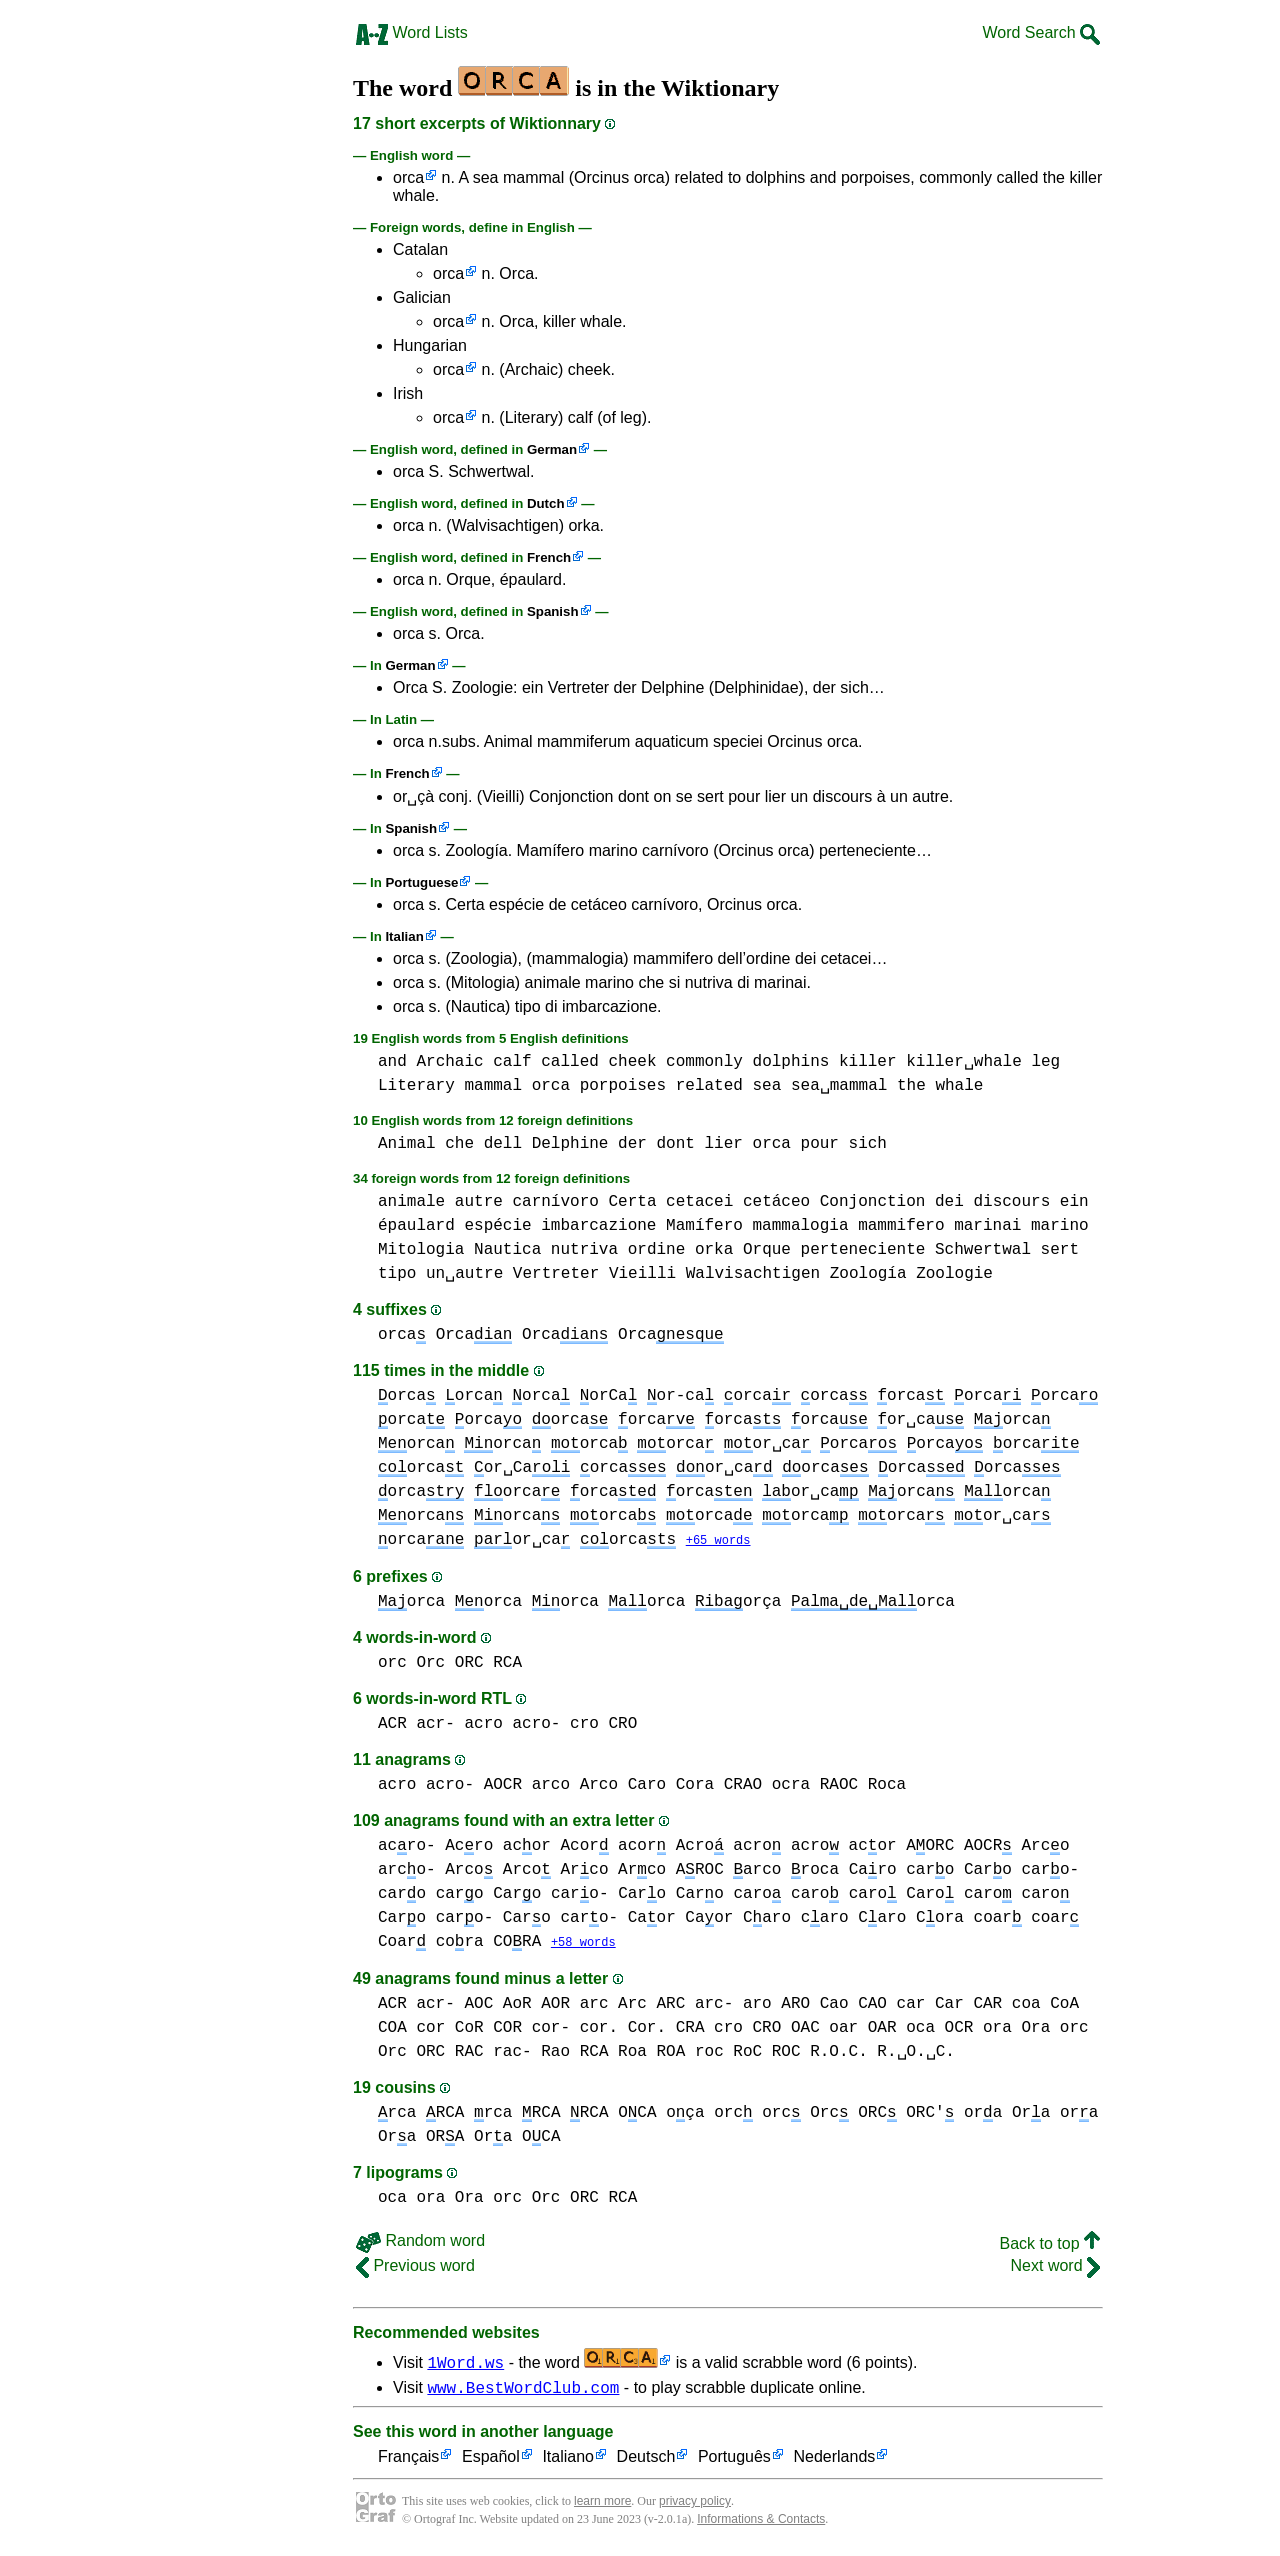 The height and width of the screenshot is (2556, 1280). I want to click on the, so click(911, 1086).